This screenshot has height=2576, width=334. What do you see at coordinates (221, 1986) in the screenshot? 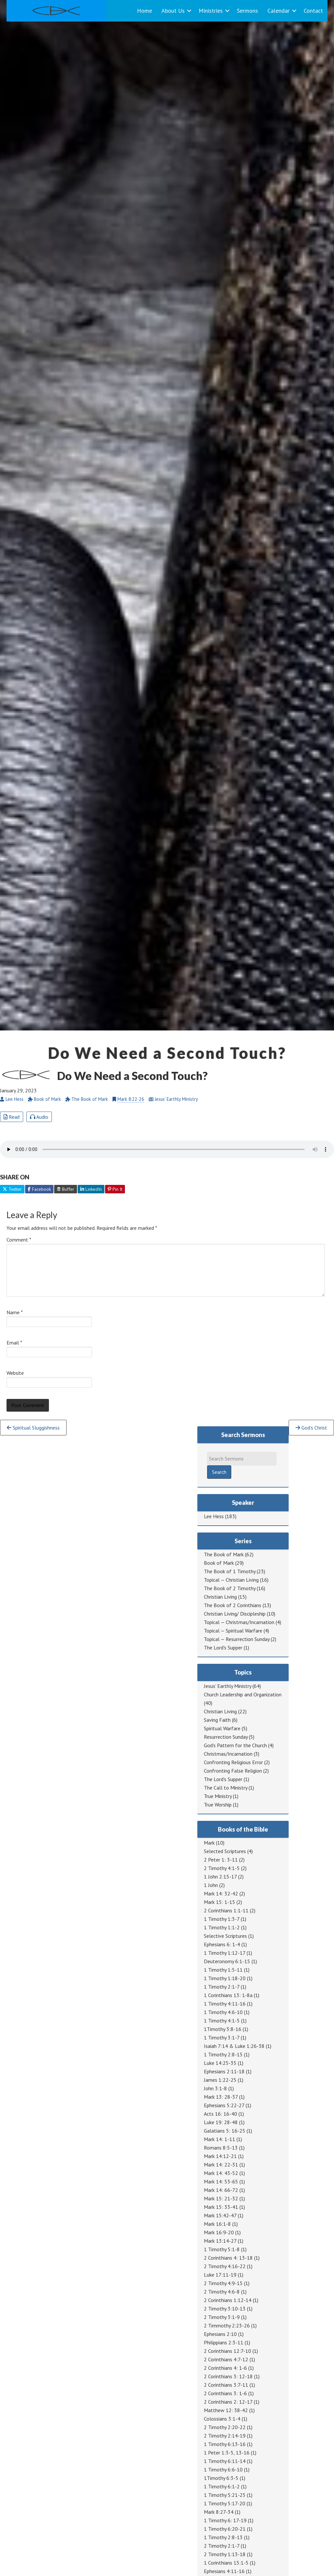
I see `1 Timothy 2:1-7` at bounding box center [221, 1986].